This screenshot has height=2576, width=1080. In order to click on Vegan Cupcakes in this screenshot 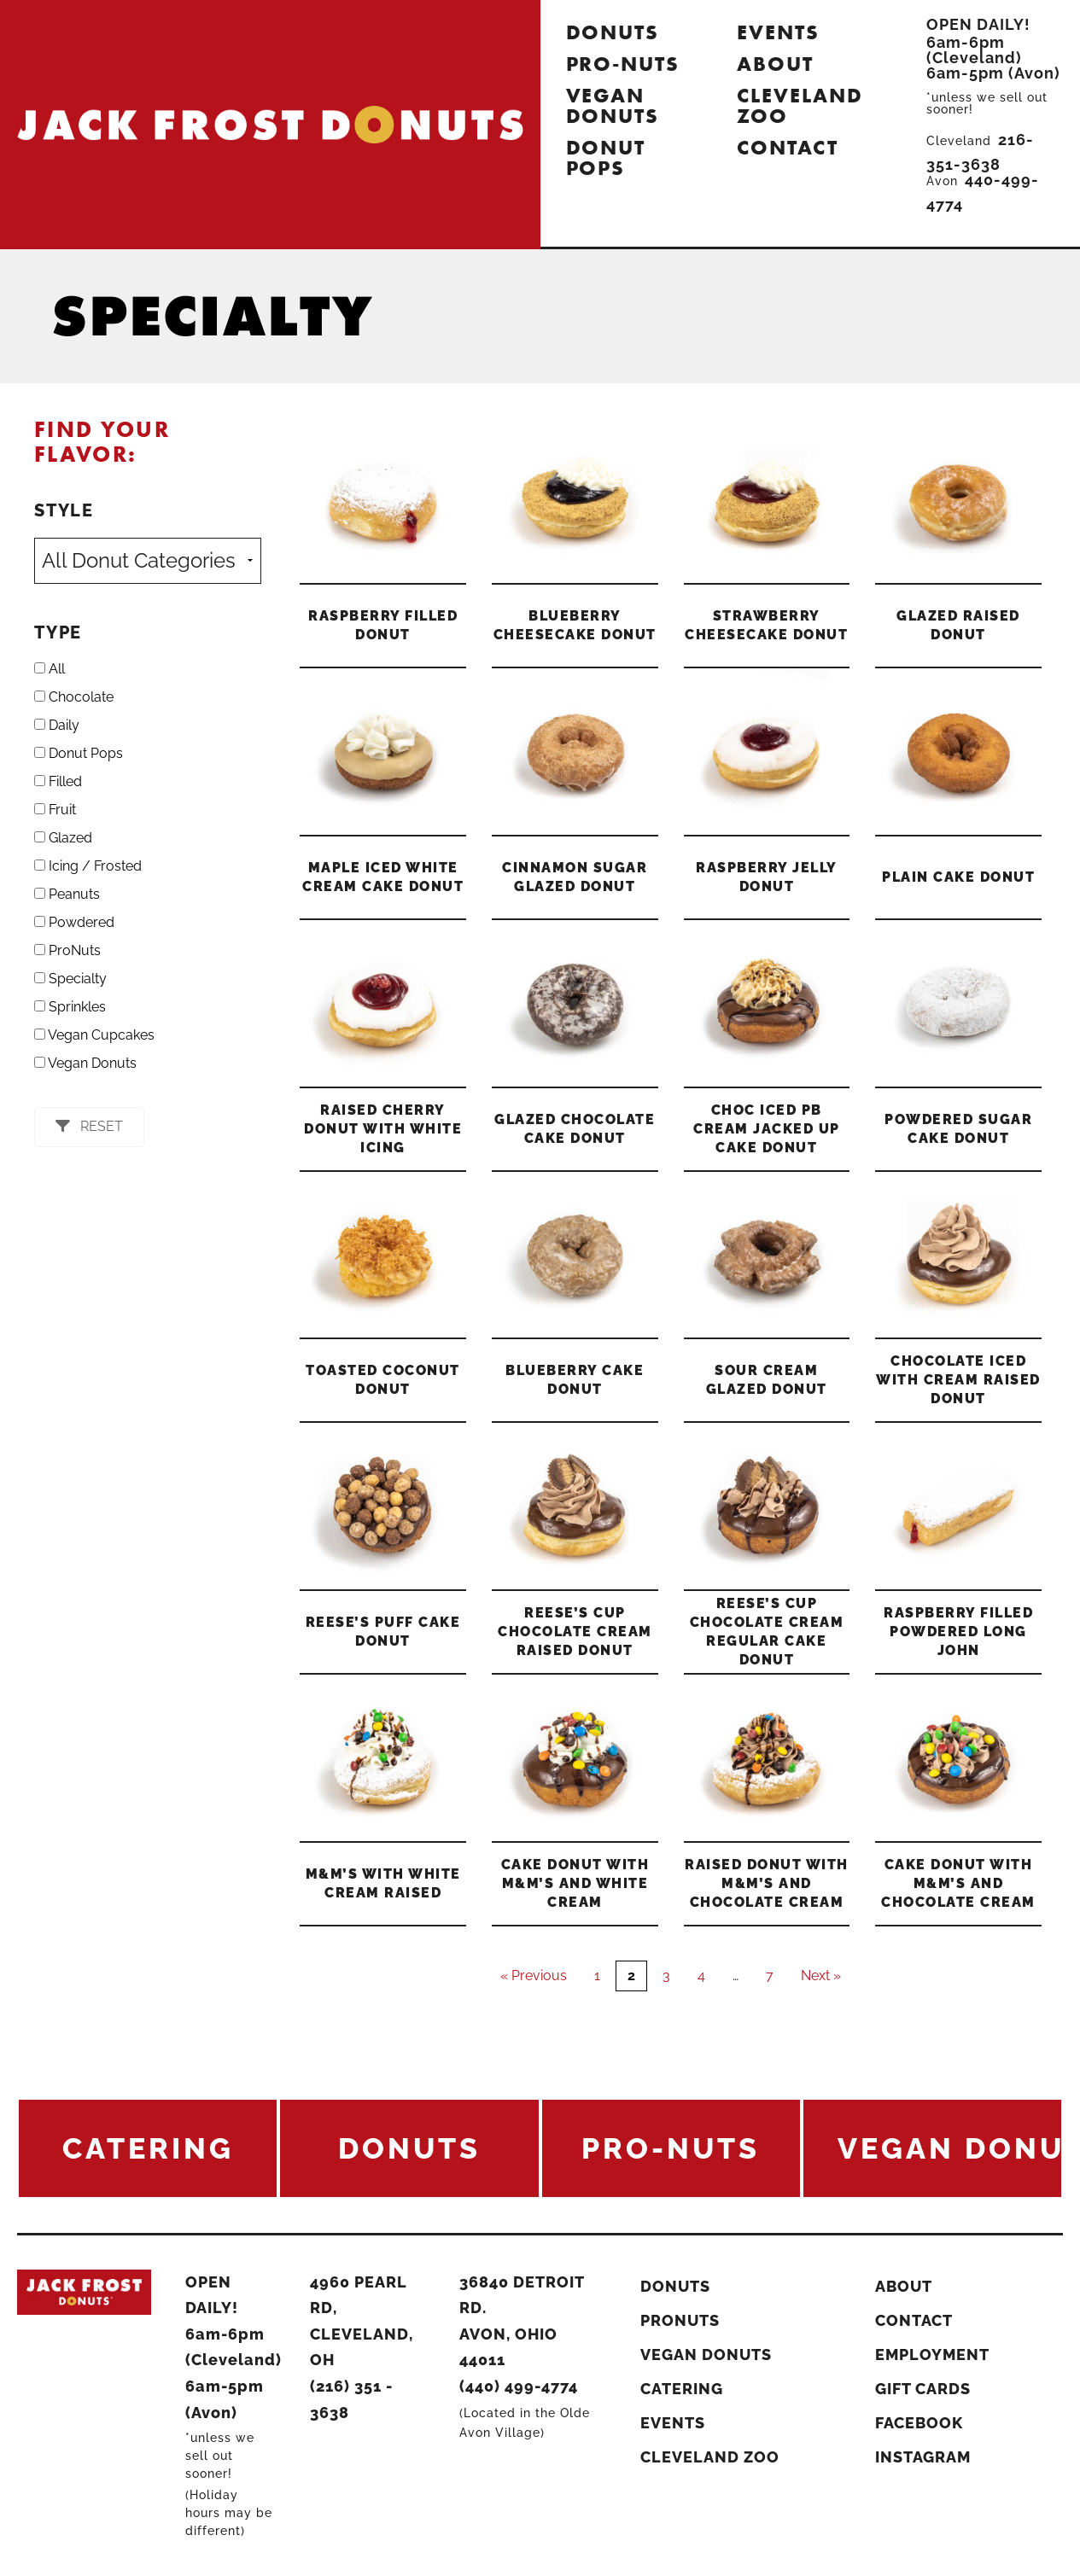, I will do `click(94, 1035)`.